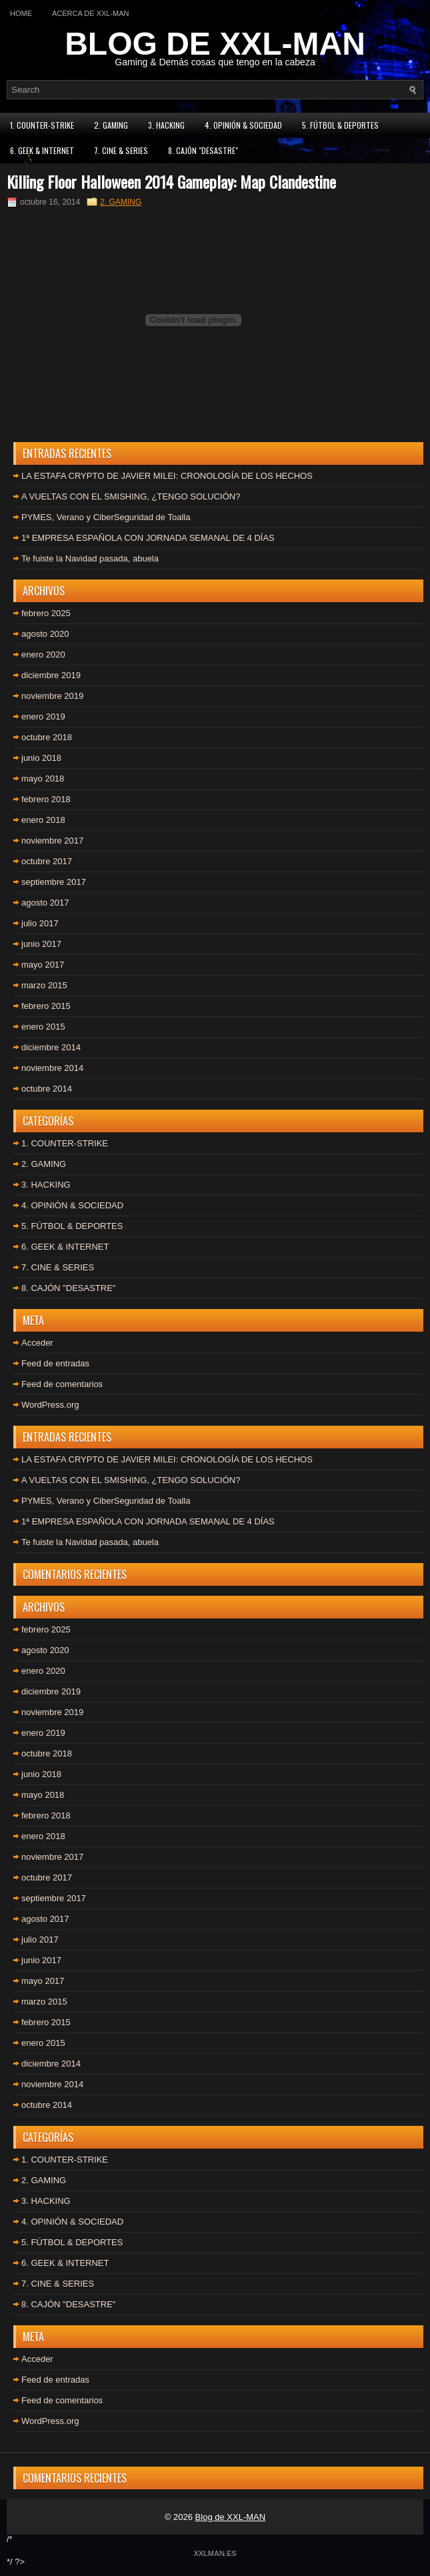 Image resolution: width=430 pixels, height=2576 pixels. What do you see at coordinates (46, 861) in the screenshot?
I see `octubre 2017` at bounding box center [46, 861].